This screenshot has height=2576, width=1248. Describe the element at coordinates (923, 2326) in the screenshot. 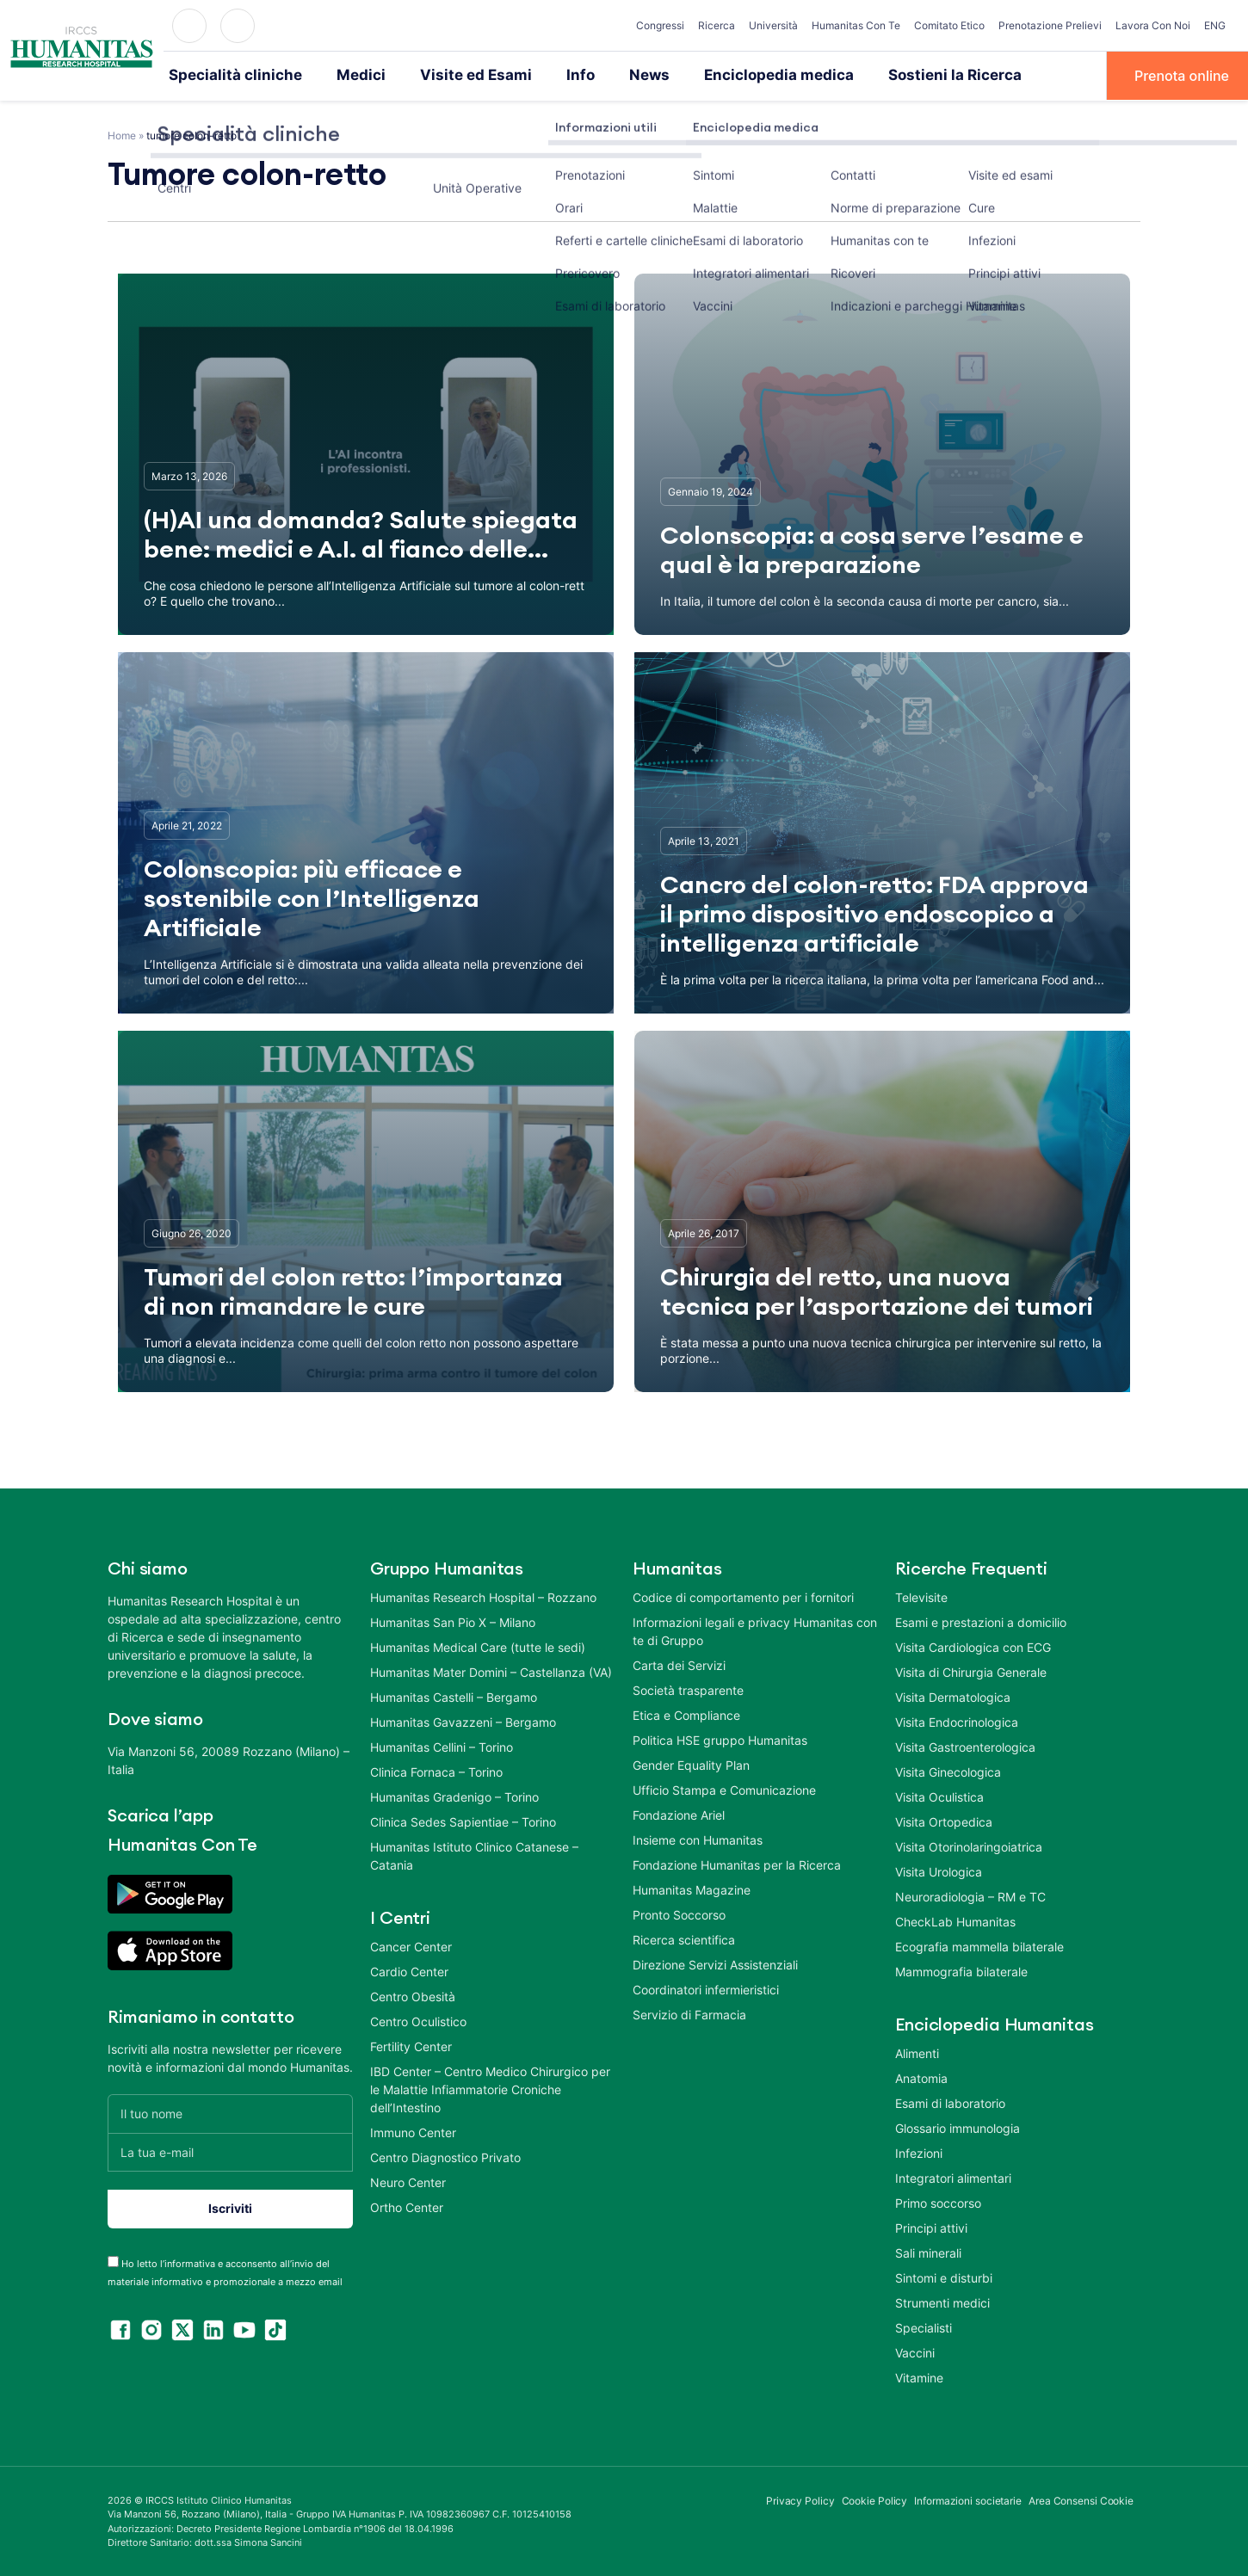

I see `Specialisti` at that location.